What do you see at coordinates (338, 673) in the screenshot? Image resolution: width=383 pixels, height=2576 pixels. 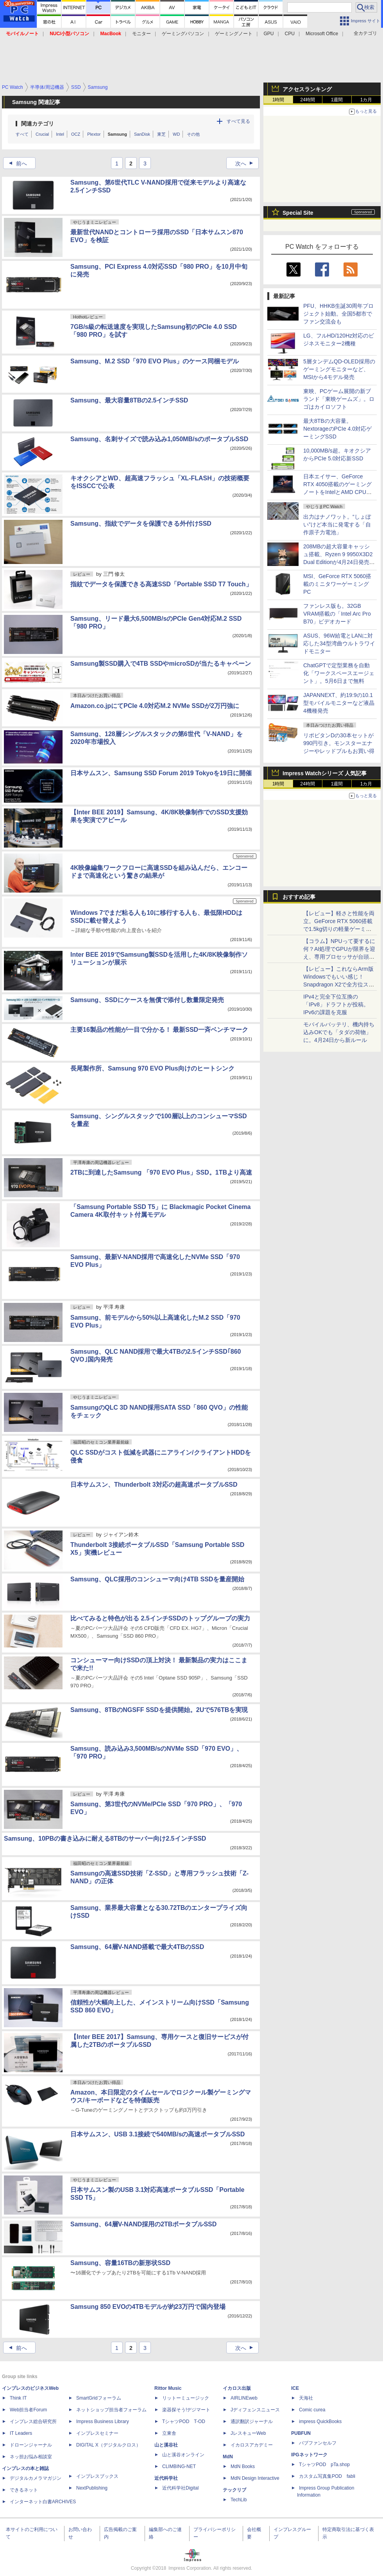 I see `ChatGPTで定型業務を自動化「ワークスペースエージェント」。5月6日まで無料` at bounding box center [338, 673].